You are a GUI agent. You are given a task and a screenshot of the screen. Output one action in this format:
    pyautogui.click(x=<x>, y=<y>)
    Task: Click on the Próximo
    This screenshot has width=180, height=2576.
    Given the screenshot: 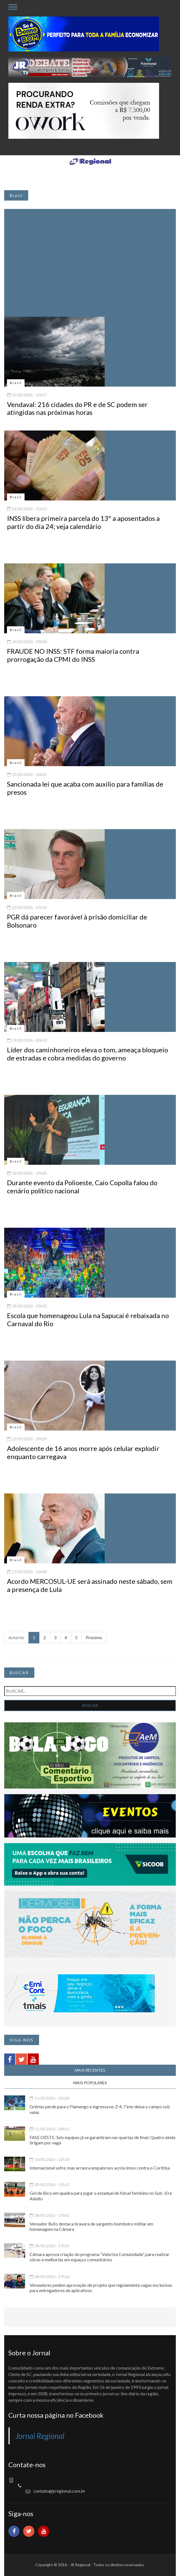 What is the action you would take?
    pyautogui.click(x=94, y=1637)
    